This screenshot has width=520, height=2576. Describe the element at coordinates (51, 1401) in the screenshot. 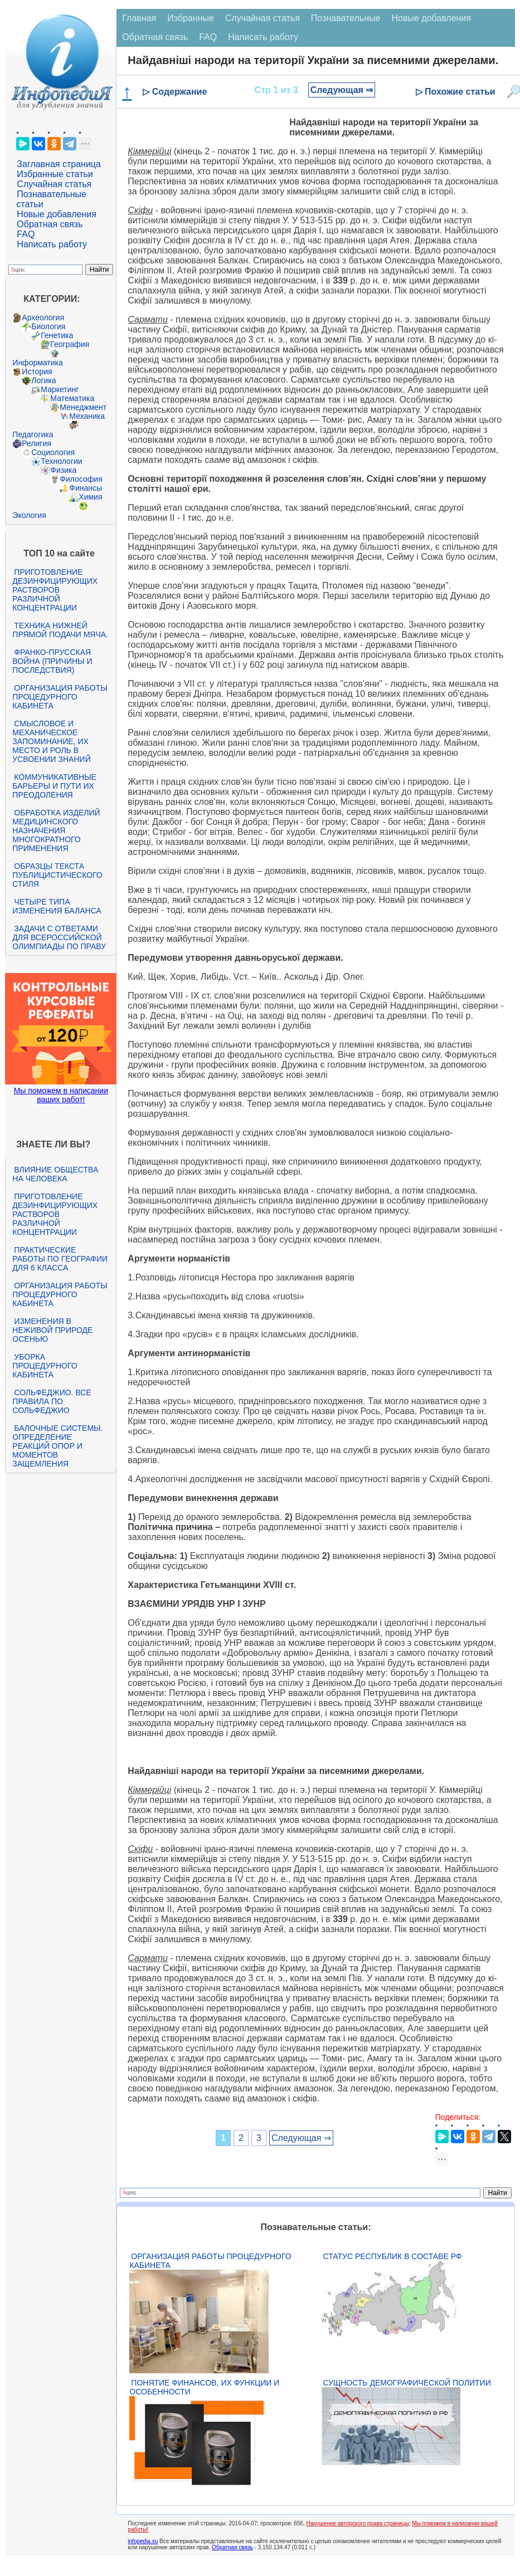

I see `Сольфеджио. Все правила по сольфеджио` at that location.